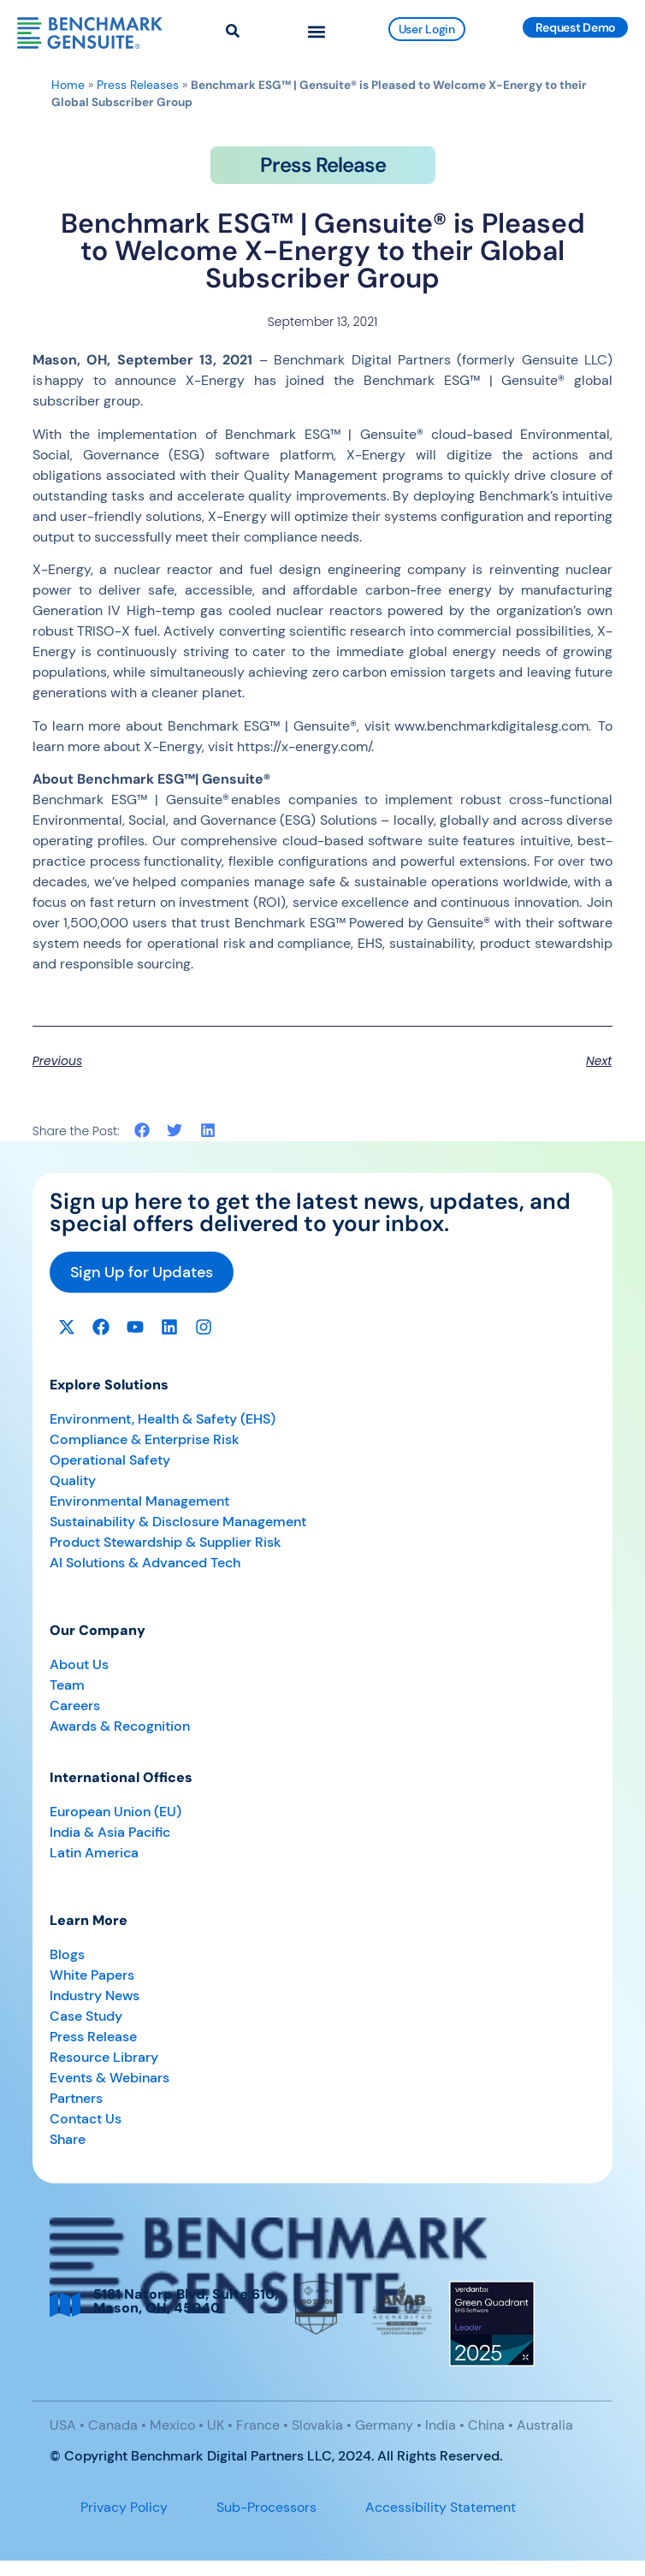 This screenshot has width=645, height=2576. I want to click on Home, so click(68, 85).